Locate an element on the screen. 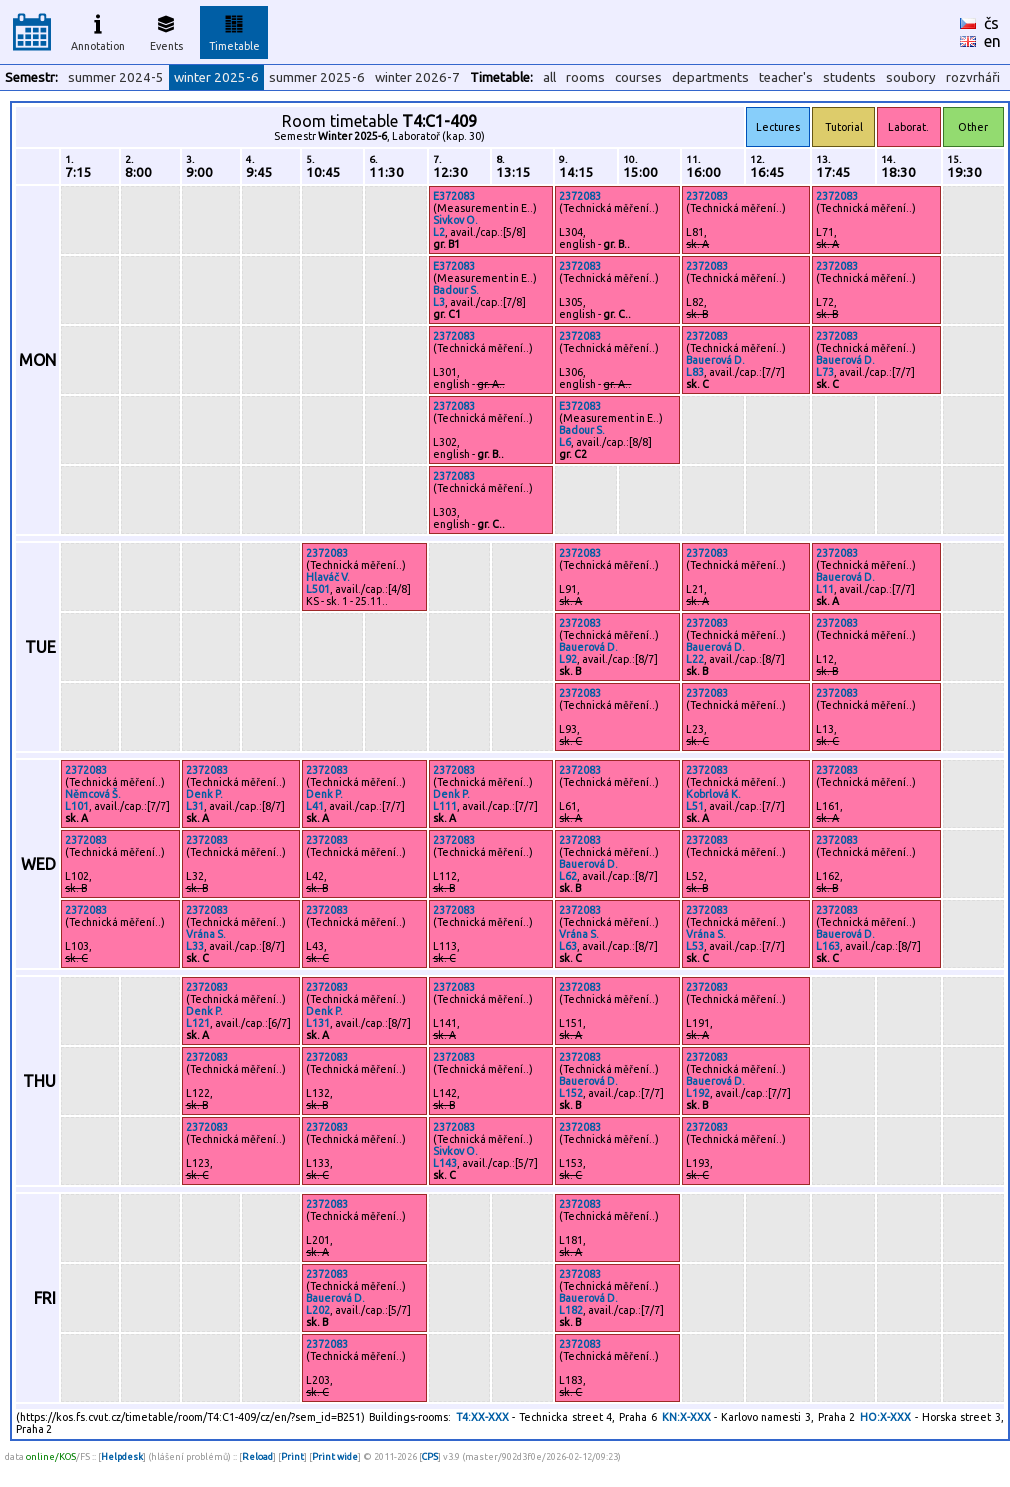  Vrána S. is located at coordinates (206, 934).